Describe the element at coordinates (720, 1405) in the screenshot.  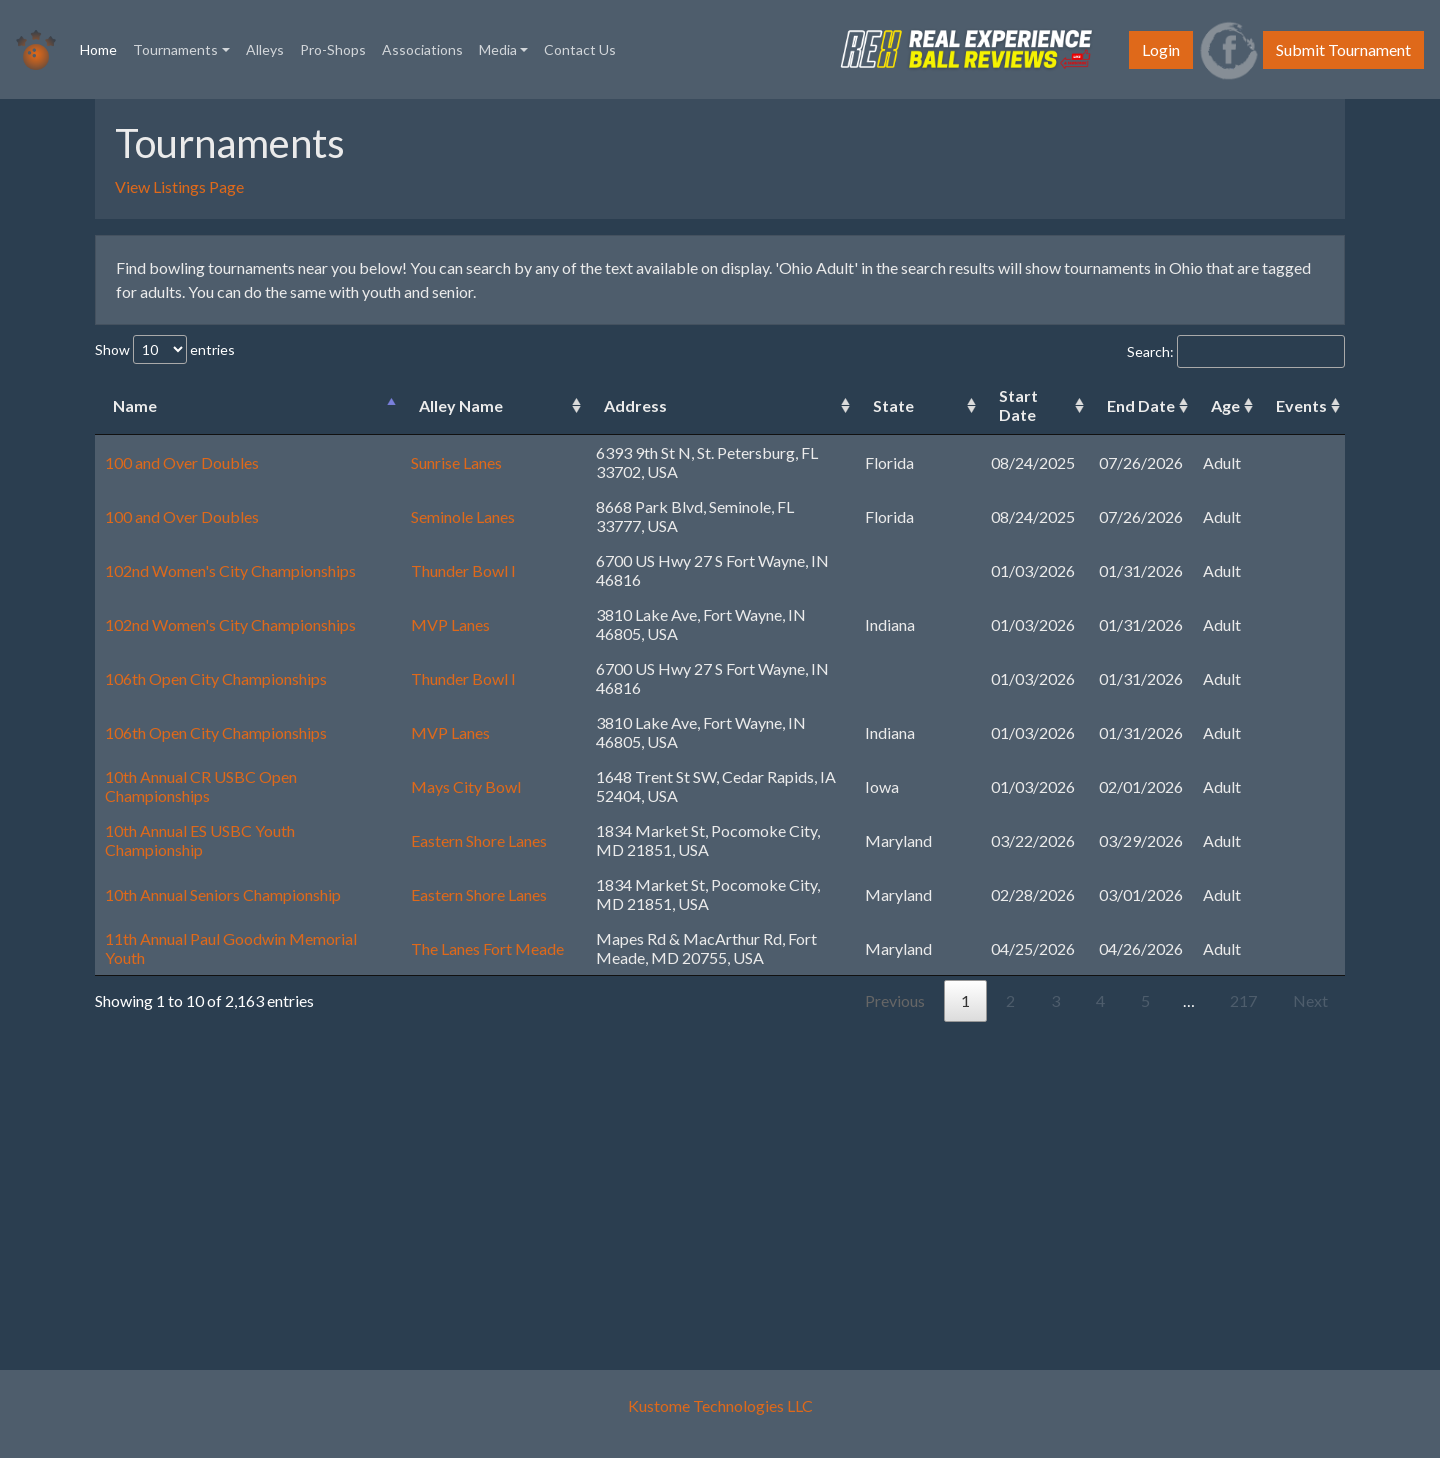
I see `Kustome Technologies LLC` at that location.